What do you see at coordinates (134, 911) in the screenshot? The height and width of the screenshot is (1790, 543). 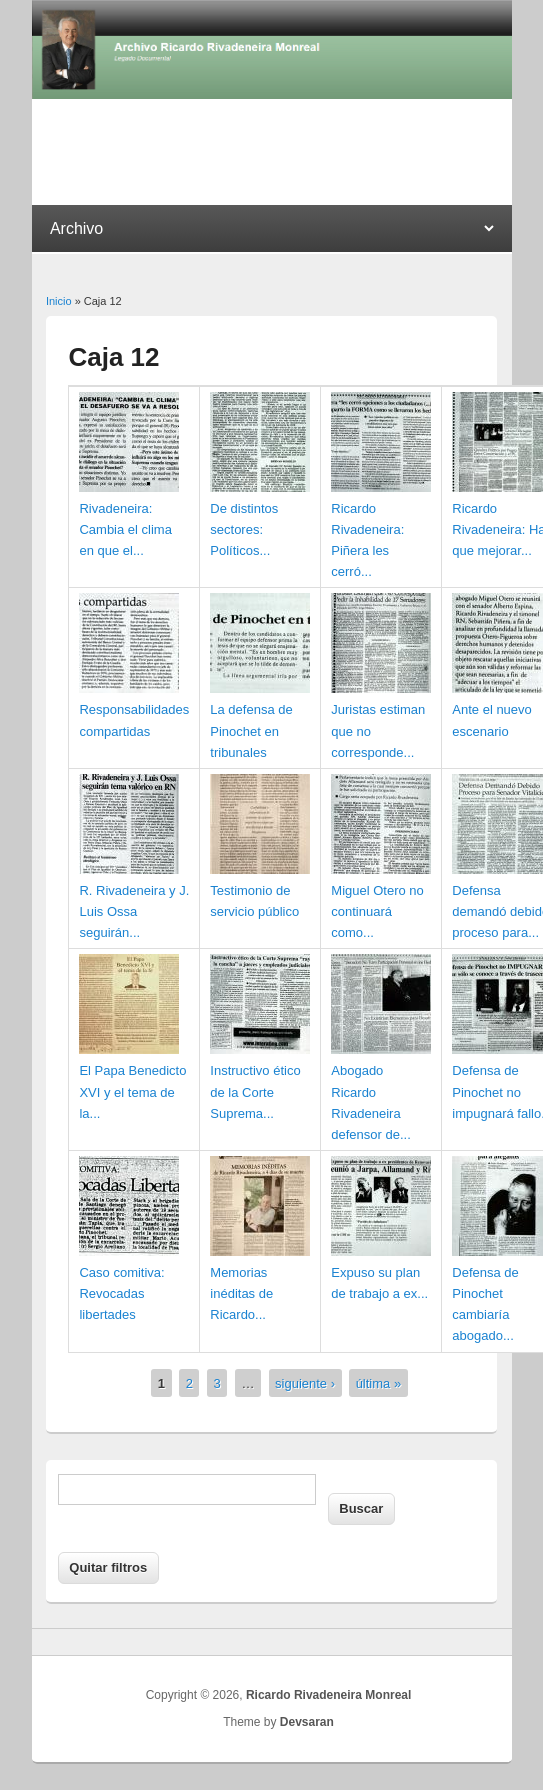 I see `R. Rivadeneira y J. Luis Ossa seguirán...` at bounding box center [134, 911].